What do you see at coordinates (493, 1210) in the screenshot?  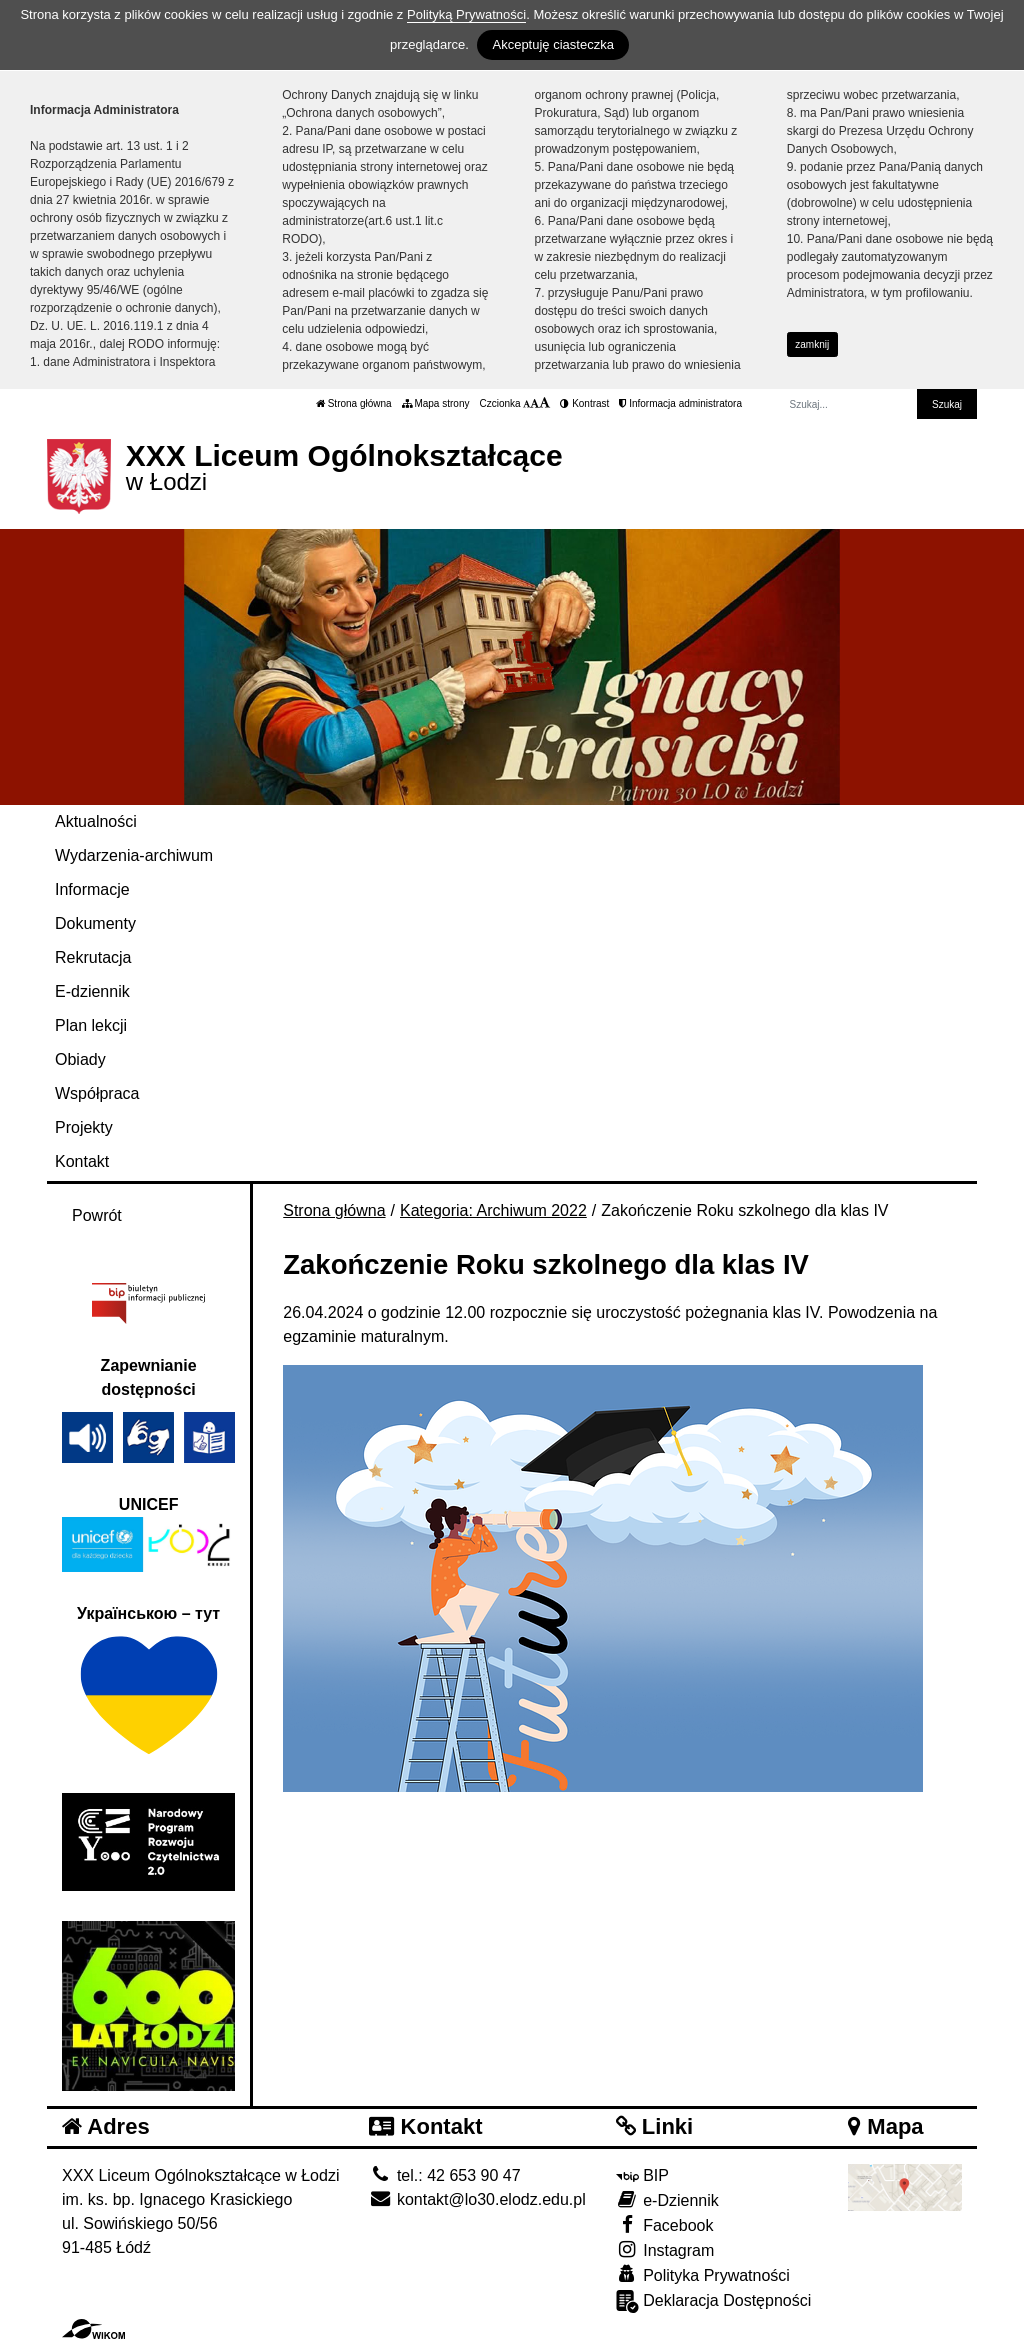 I see `Kategoria: Archiwum 2022` at bounding box center [493, 1210].